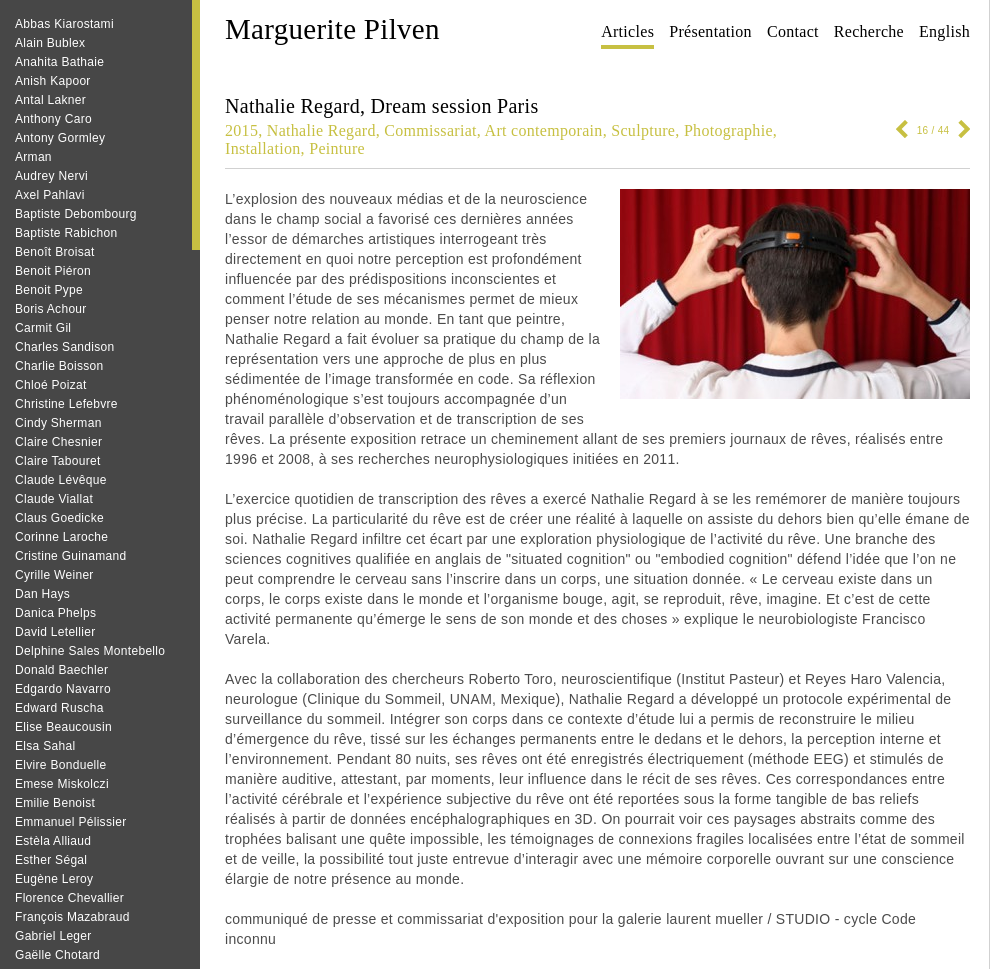 Image resolution: width=990 pixels, height=969 pixels. Describe the element at coordinates (869, 31) in the screenshot. I see `Recherche` at that location.